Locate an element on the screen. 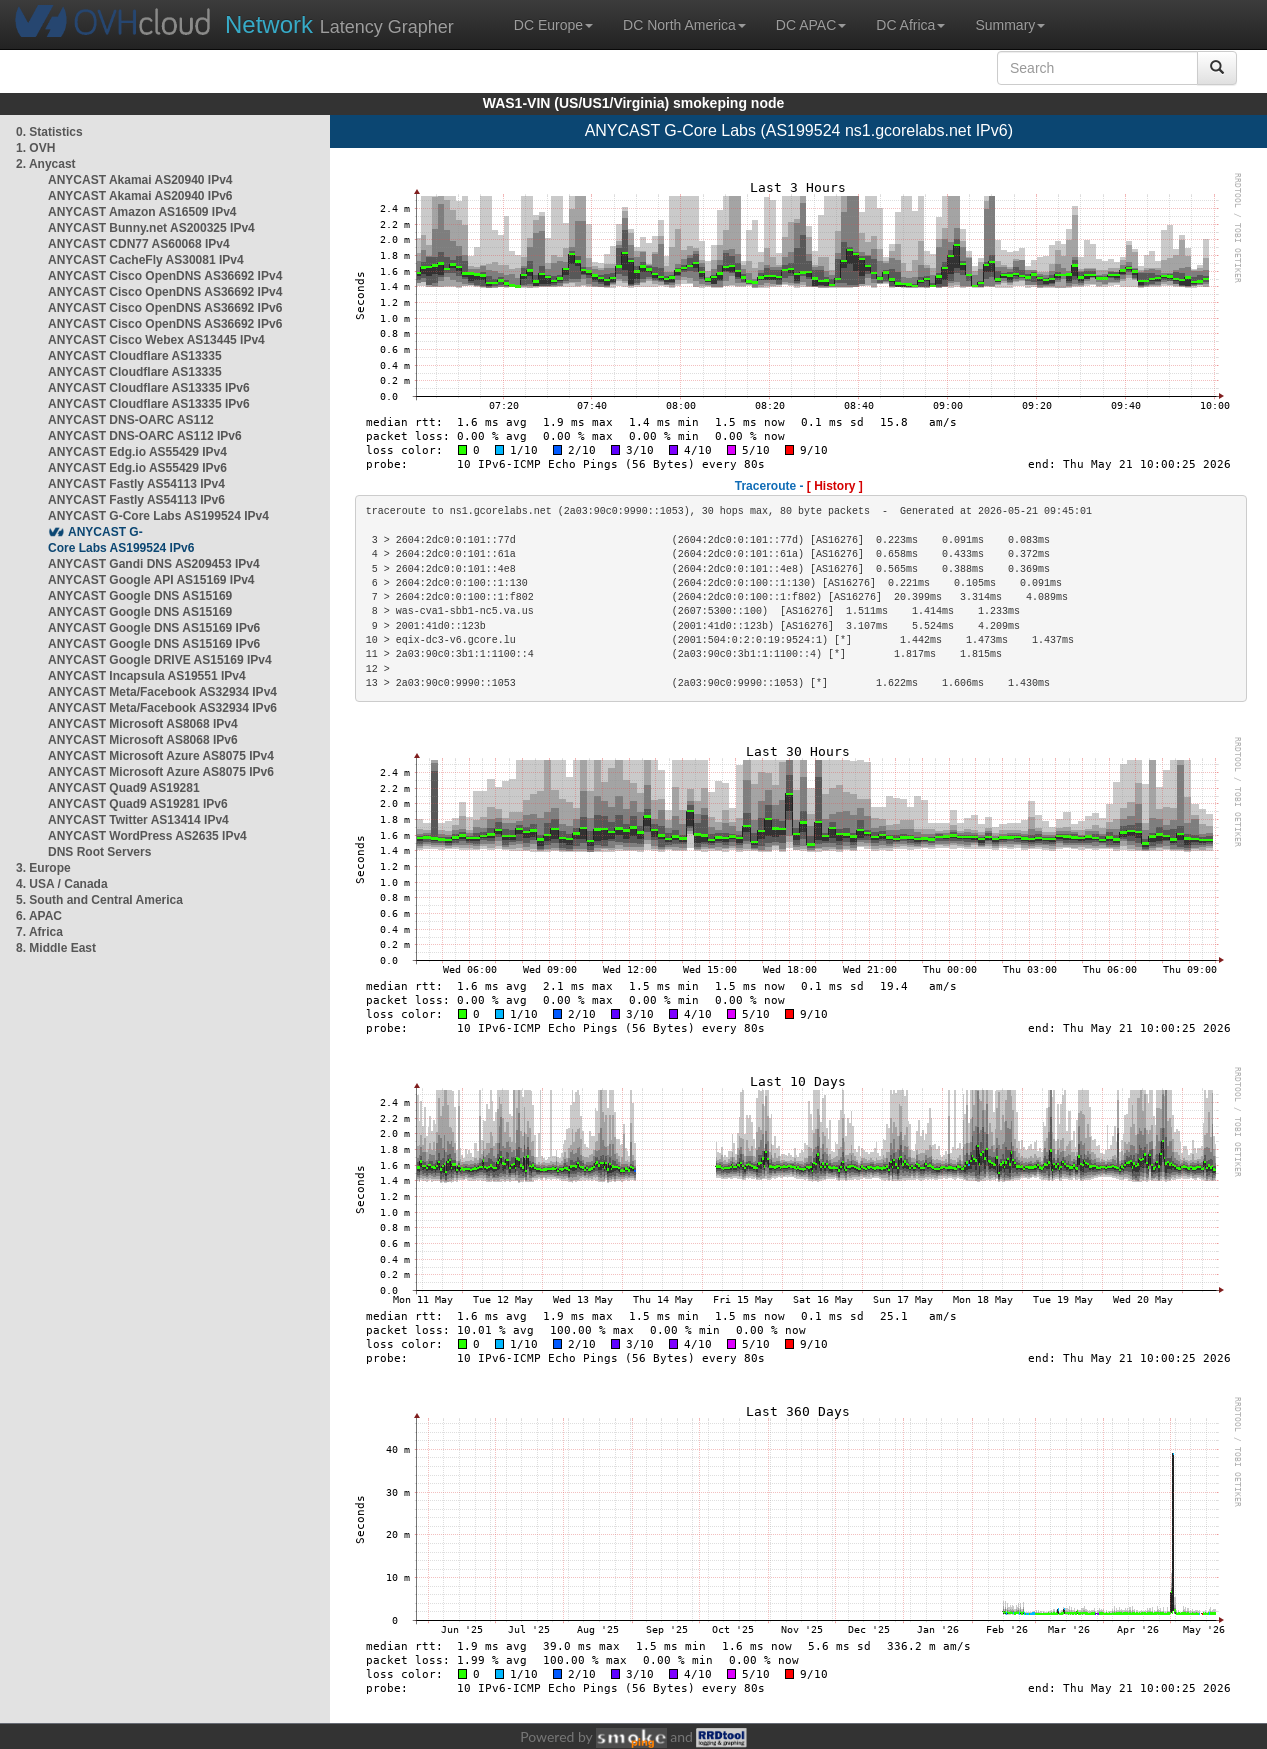 This screenshot has height=1749, width=1267. ANYCAST Quad9 AS19281 is located at coordinates (124, 788).